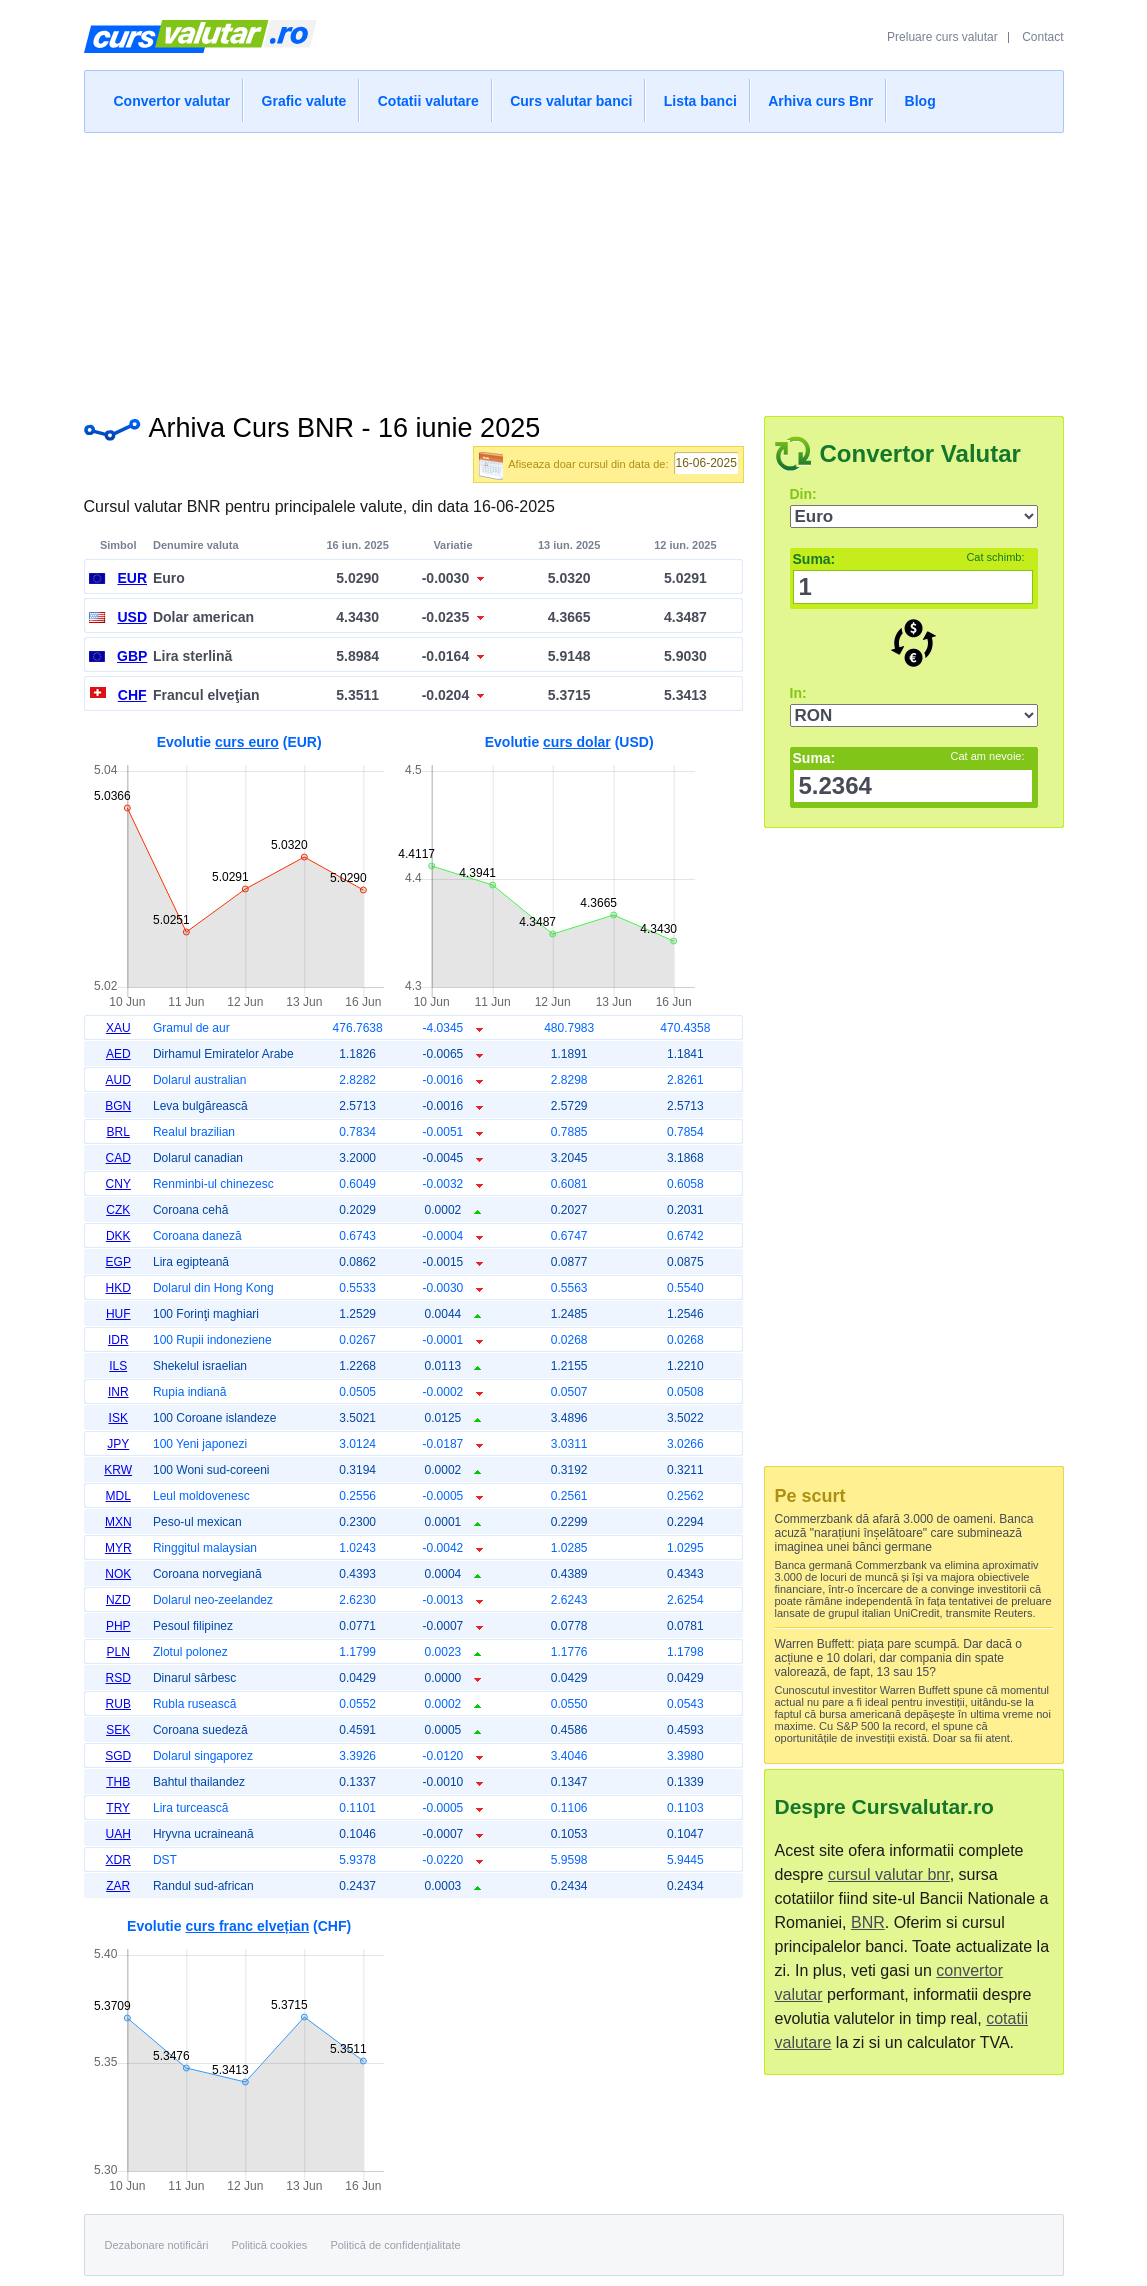 This screenshot has height=2286, width=1147. Describe the element at coordinates (118, 1080) in the screenshot. I see `AUD` at that location.